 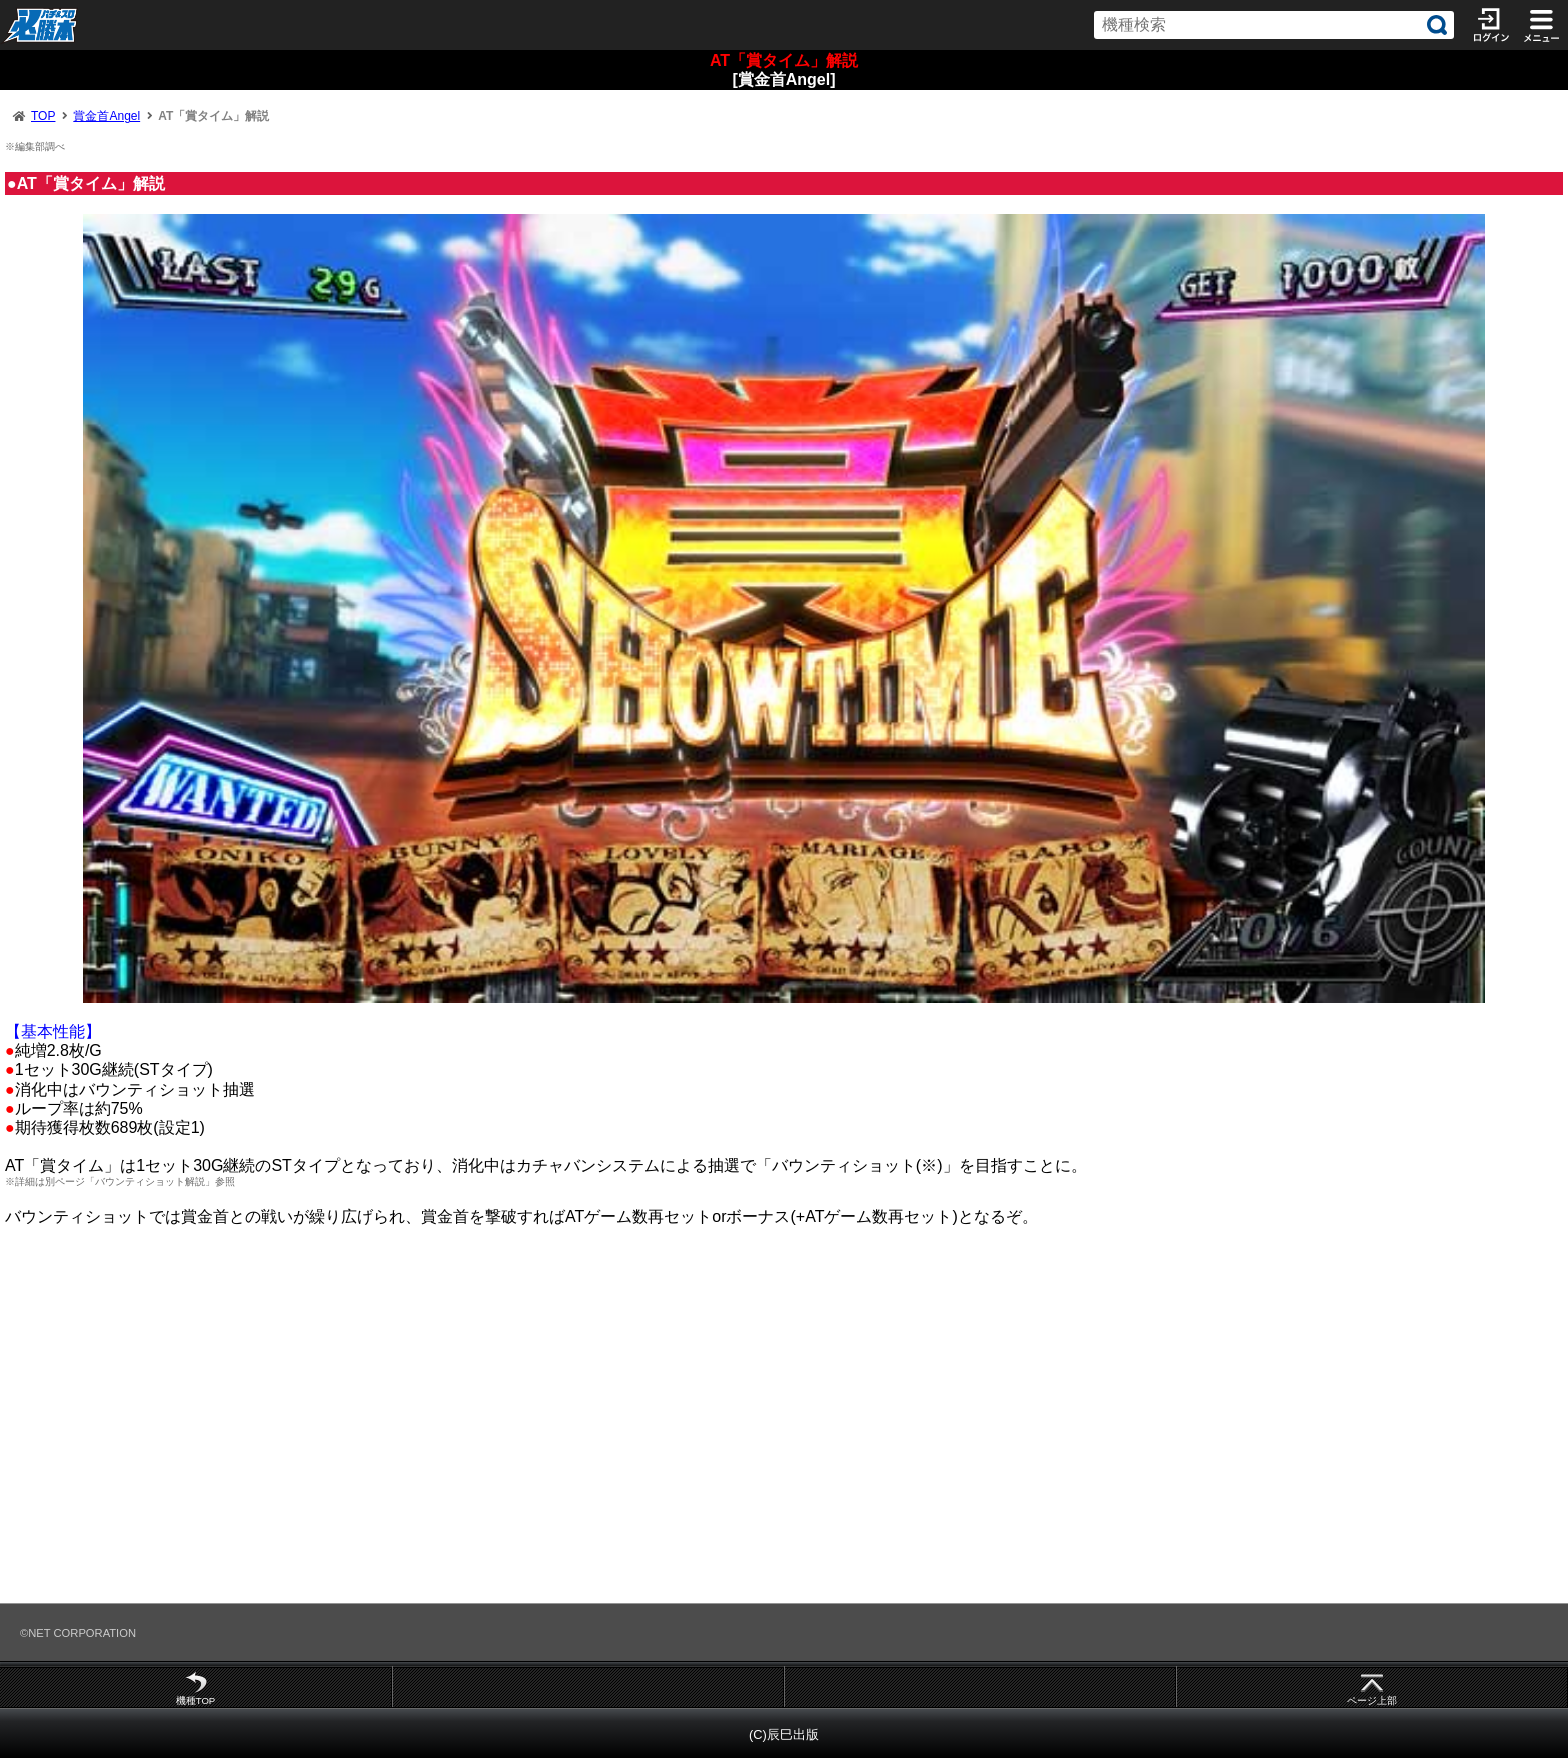 I want to click on TOP, so click(x=43, y=116).